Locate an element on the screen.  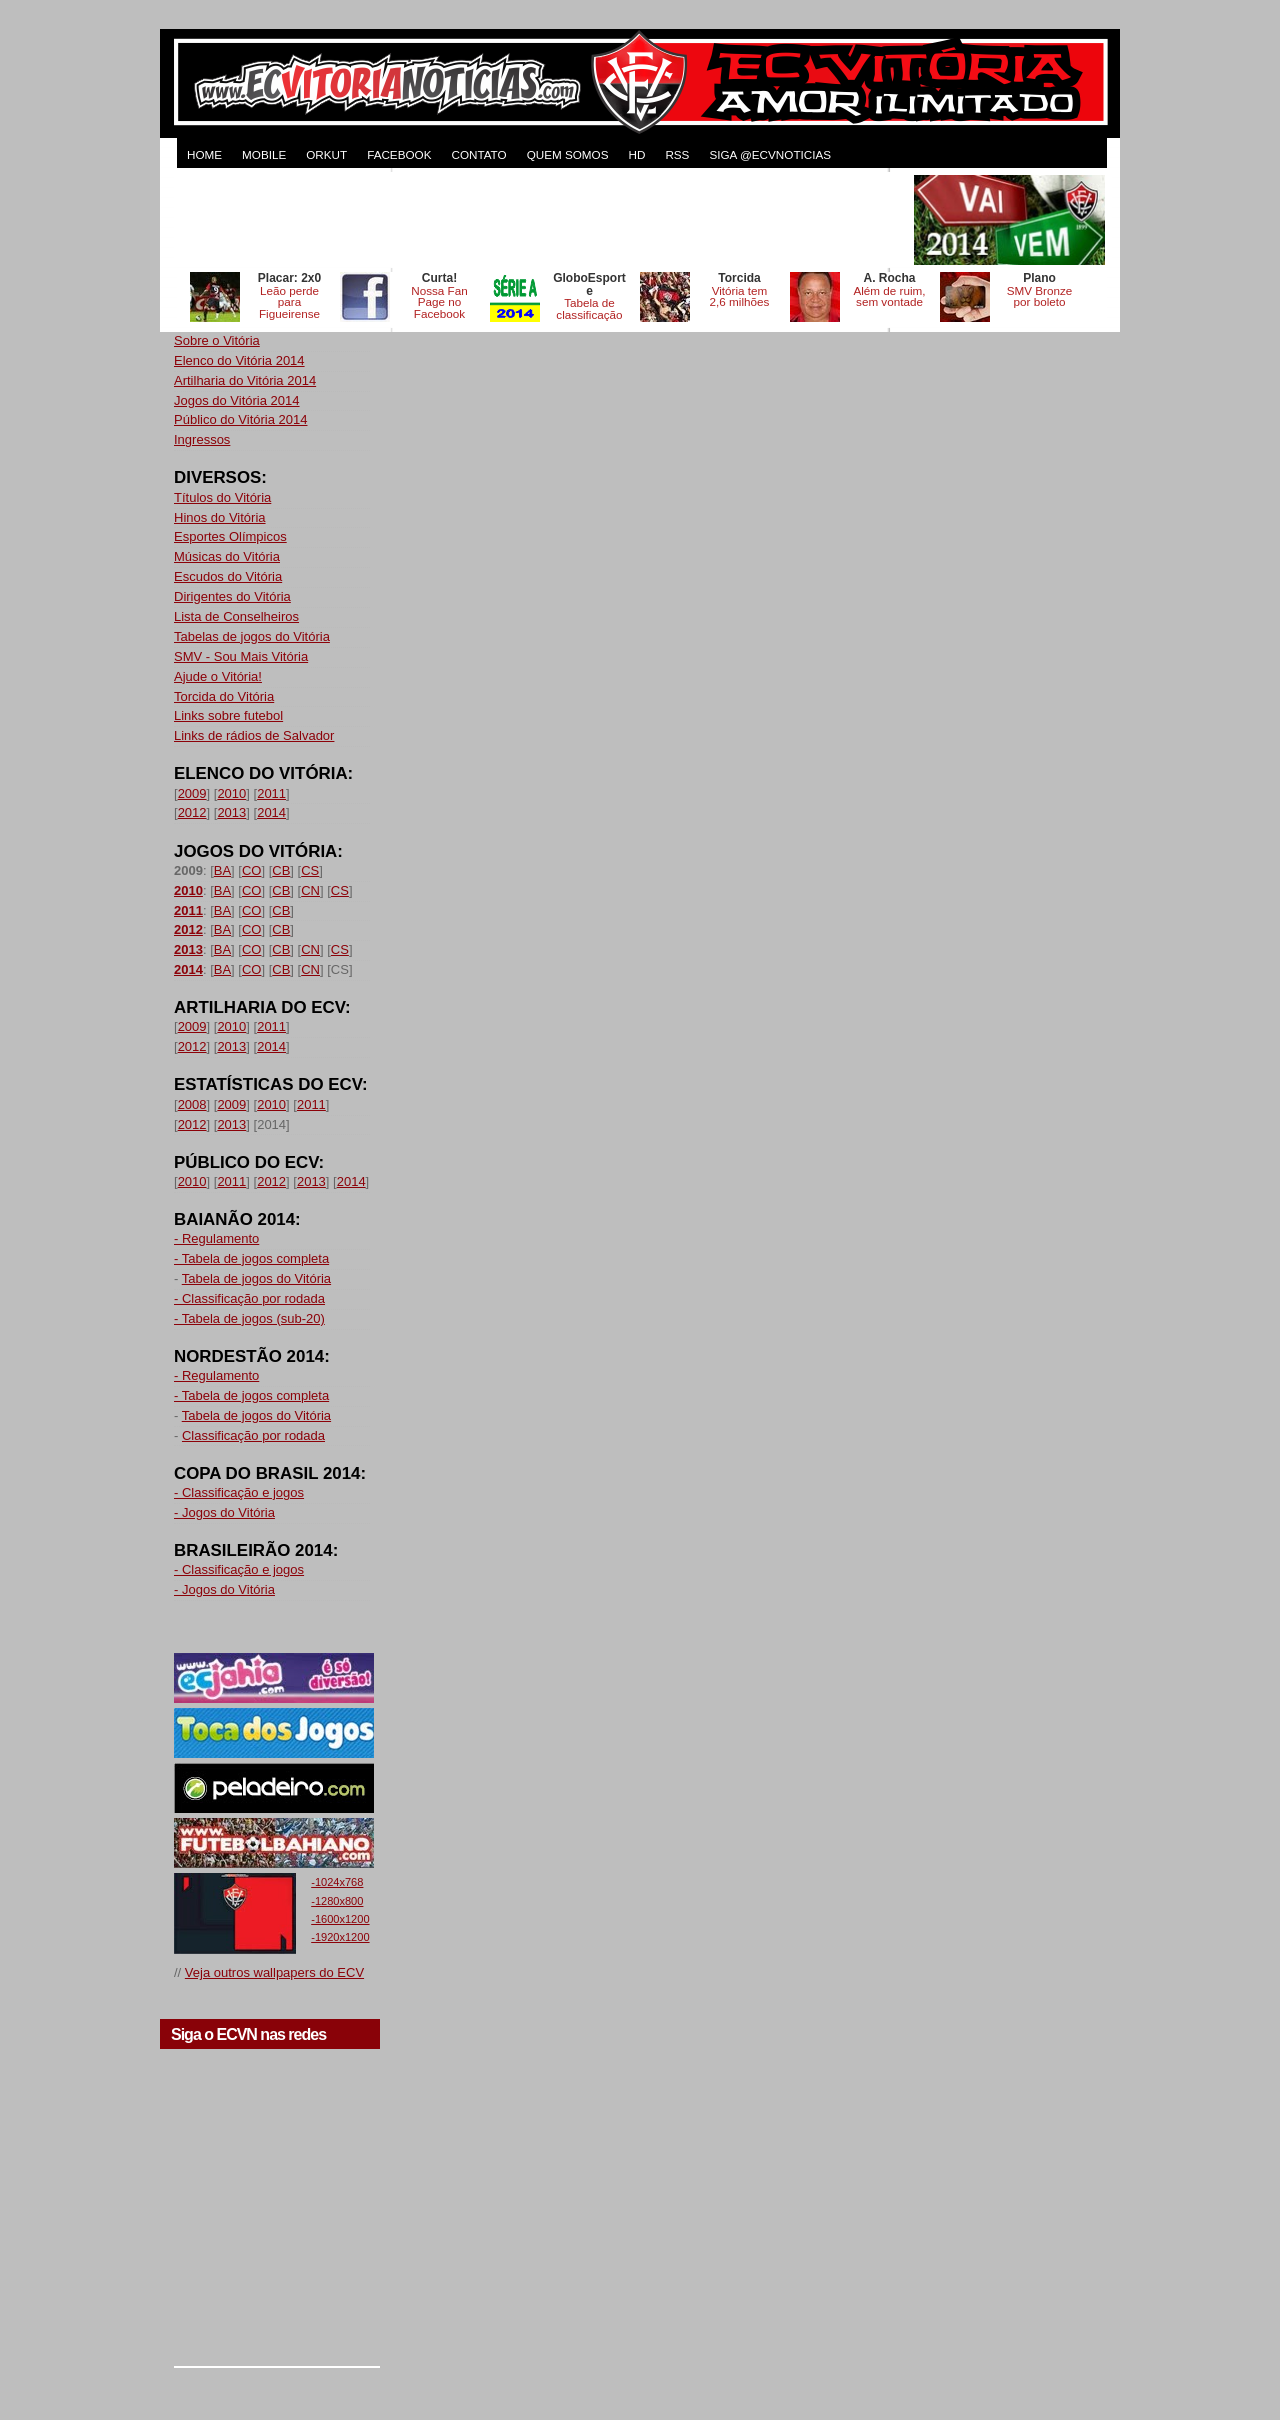
Tabela de jogos do Vitória is located at coordinates (256, 1278).